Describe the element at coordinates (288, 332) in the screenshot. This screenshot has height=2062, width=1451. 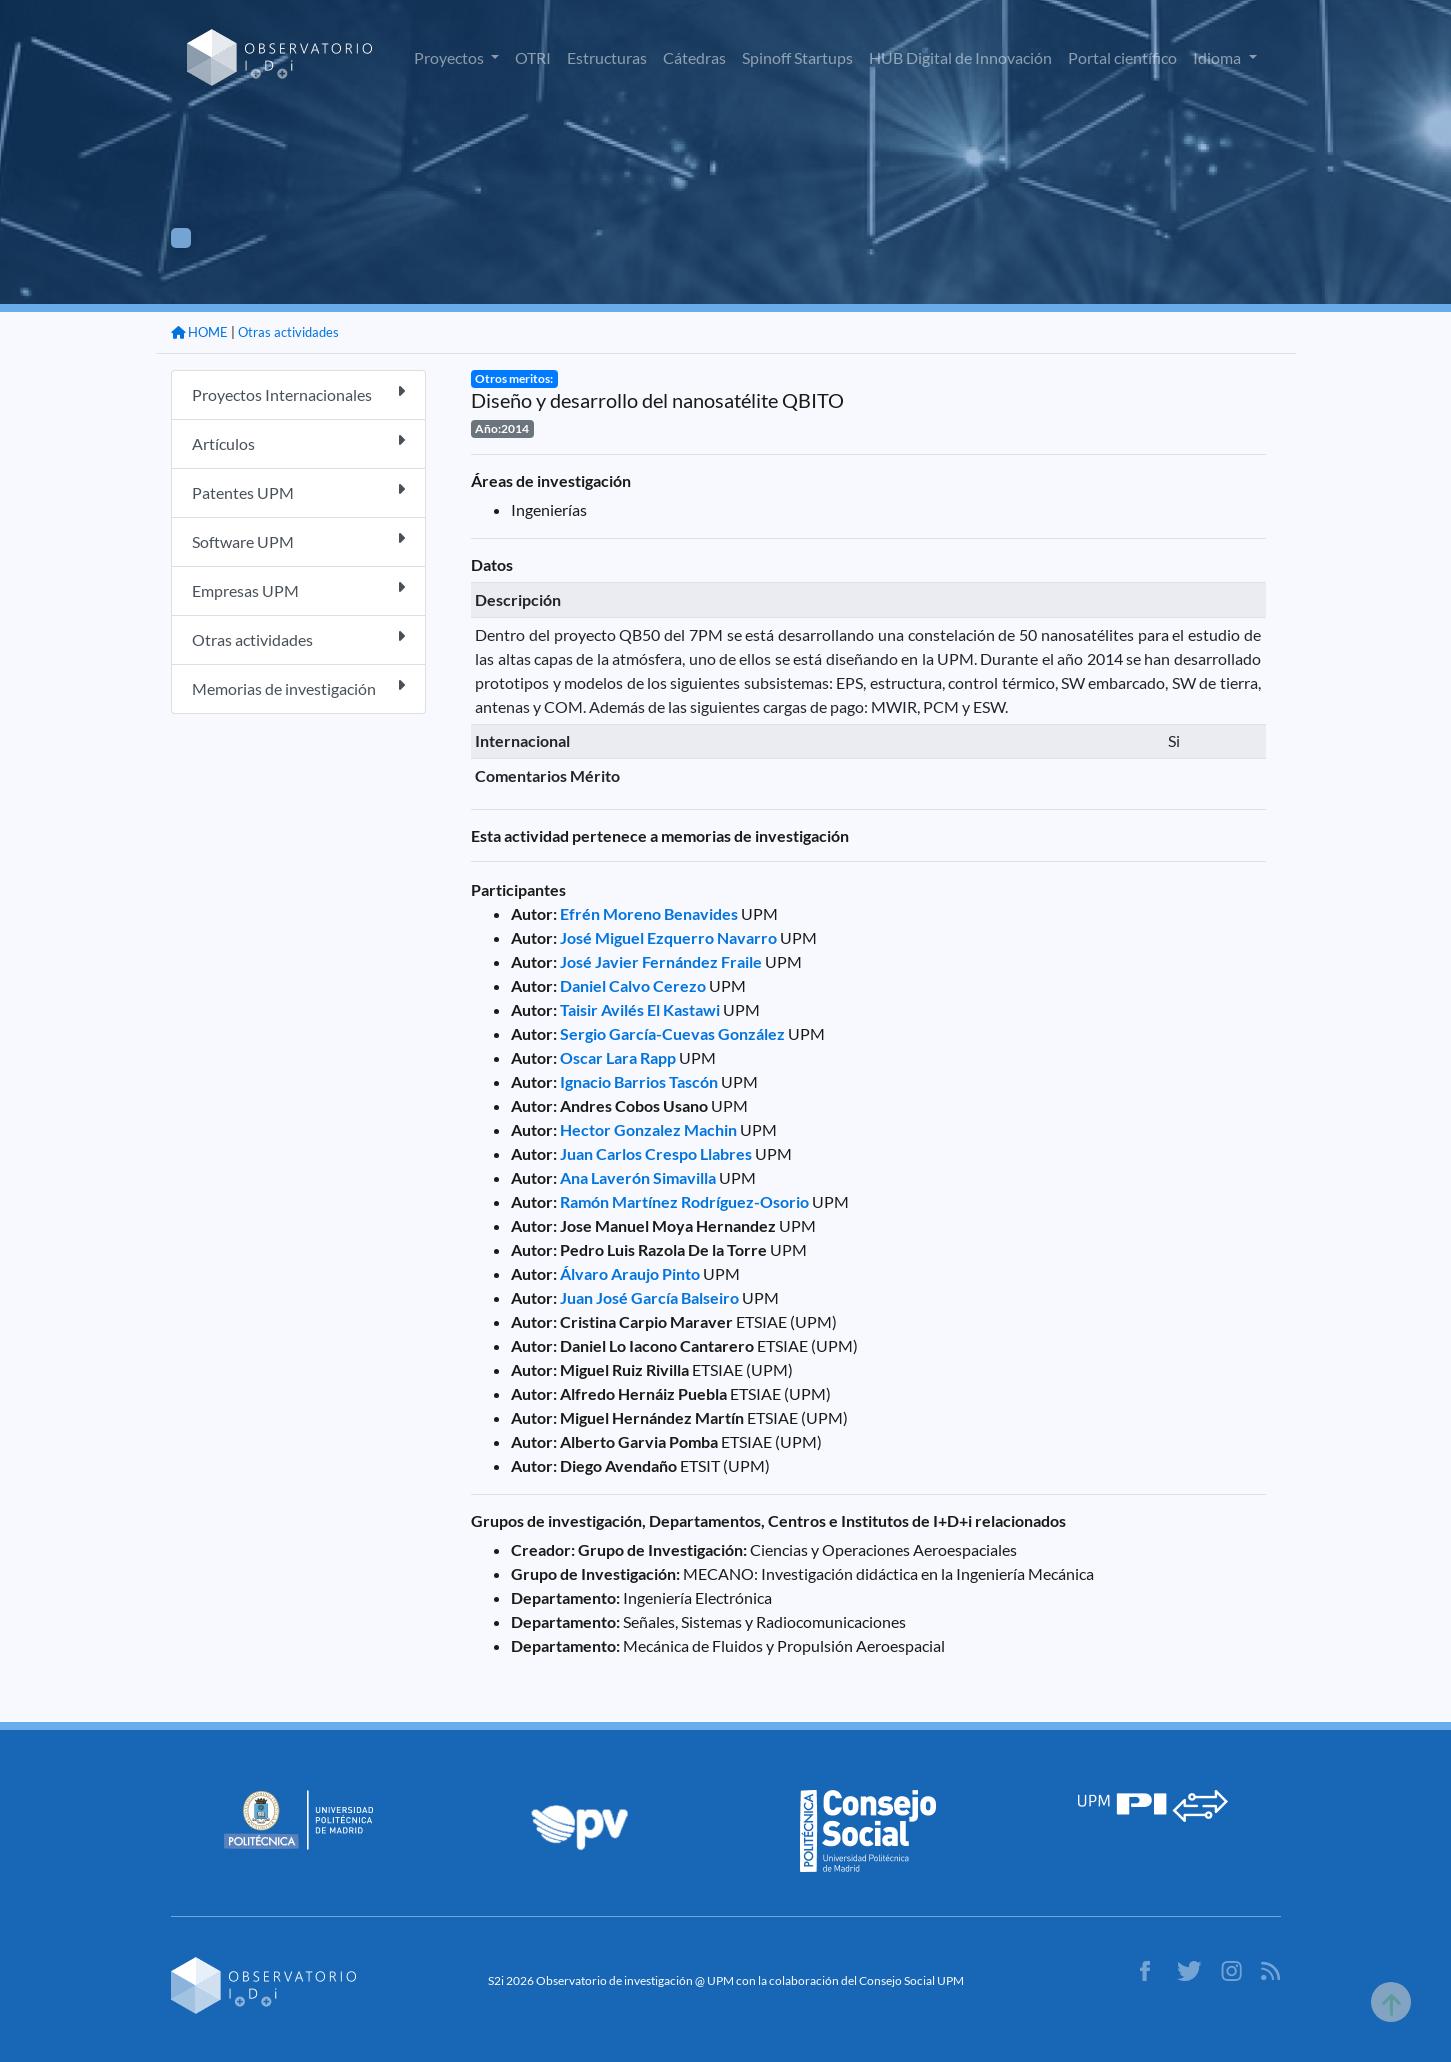
I see `Otras actividades` at that location.